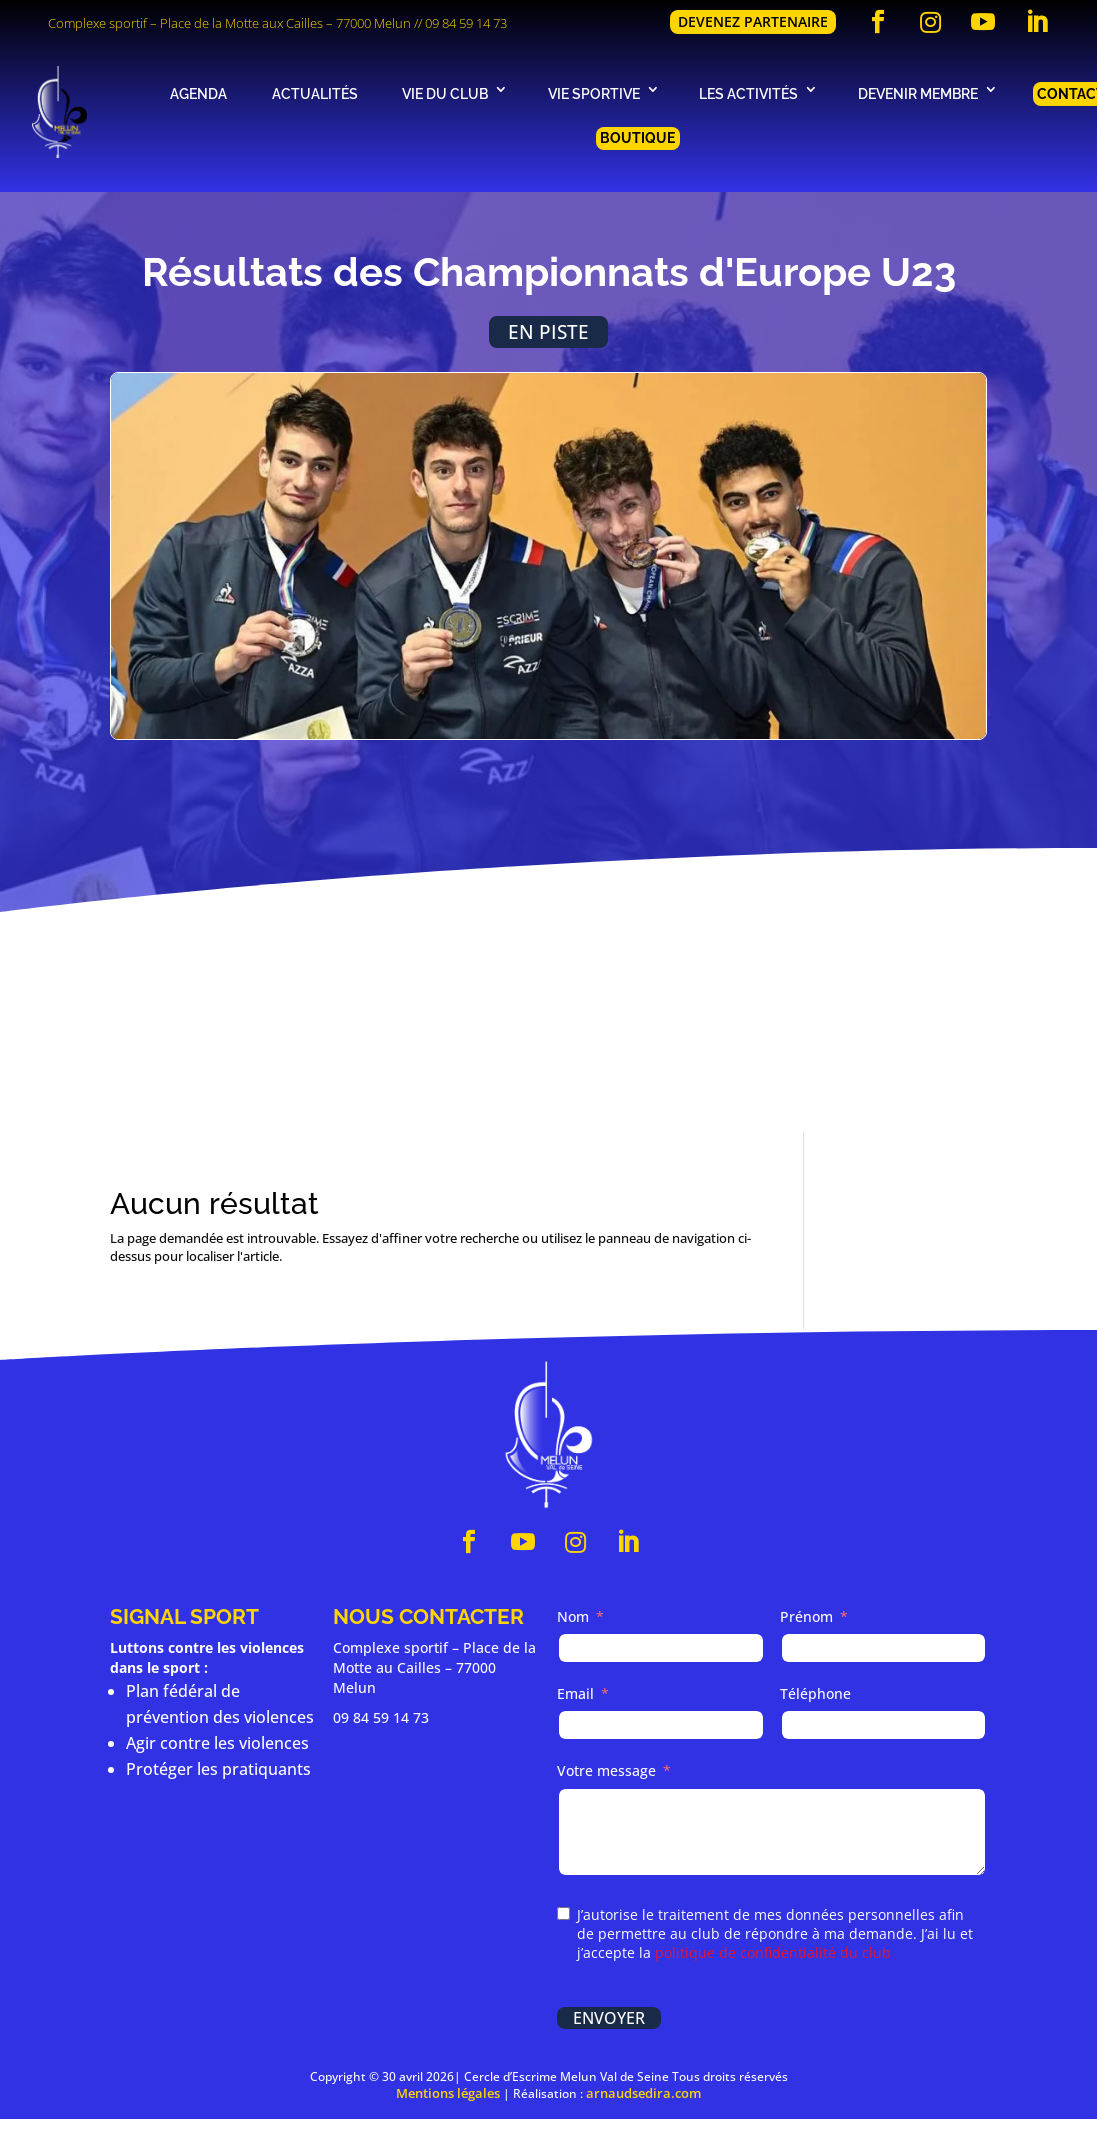 Image resolution: width=1097 pixels, height=2136 pixels. Describe the element at coordinates (643, 2093) in the screenshot. I see `arnaudsedira.com` at that location.